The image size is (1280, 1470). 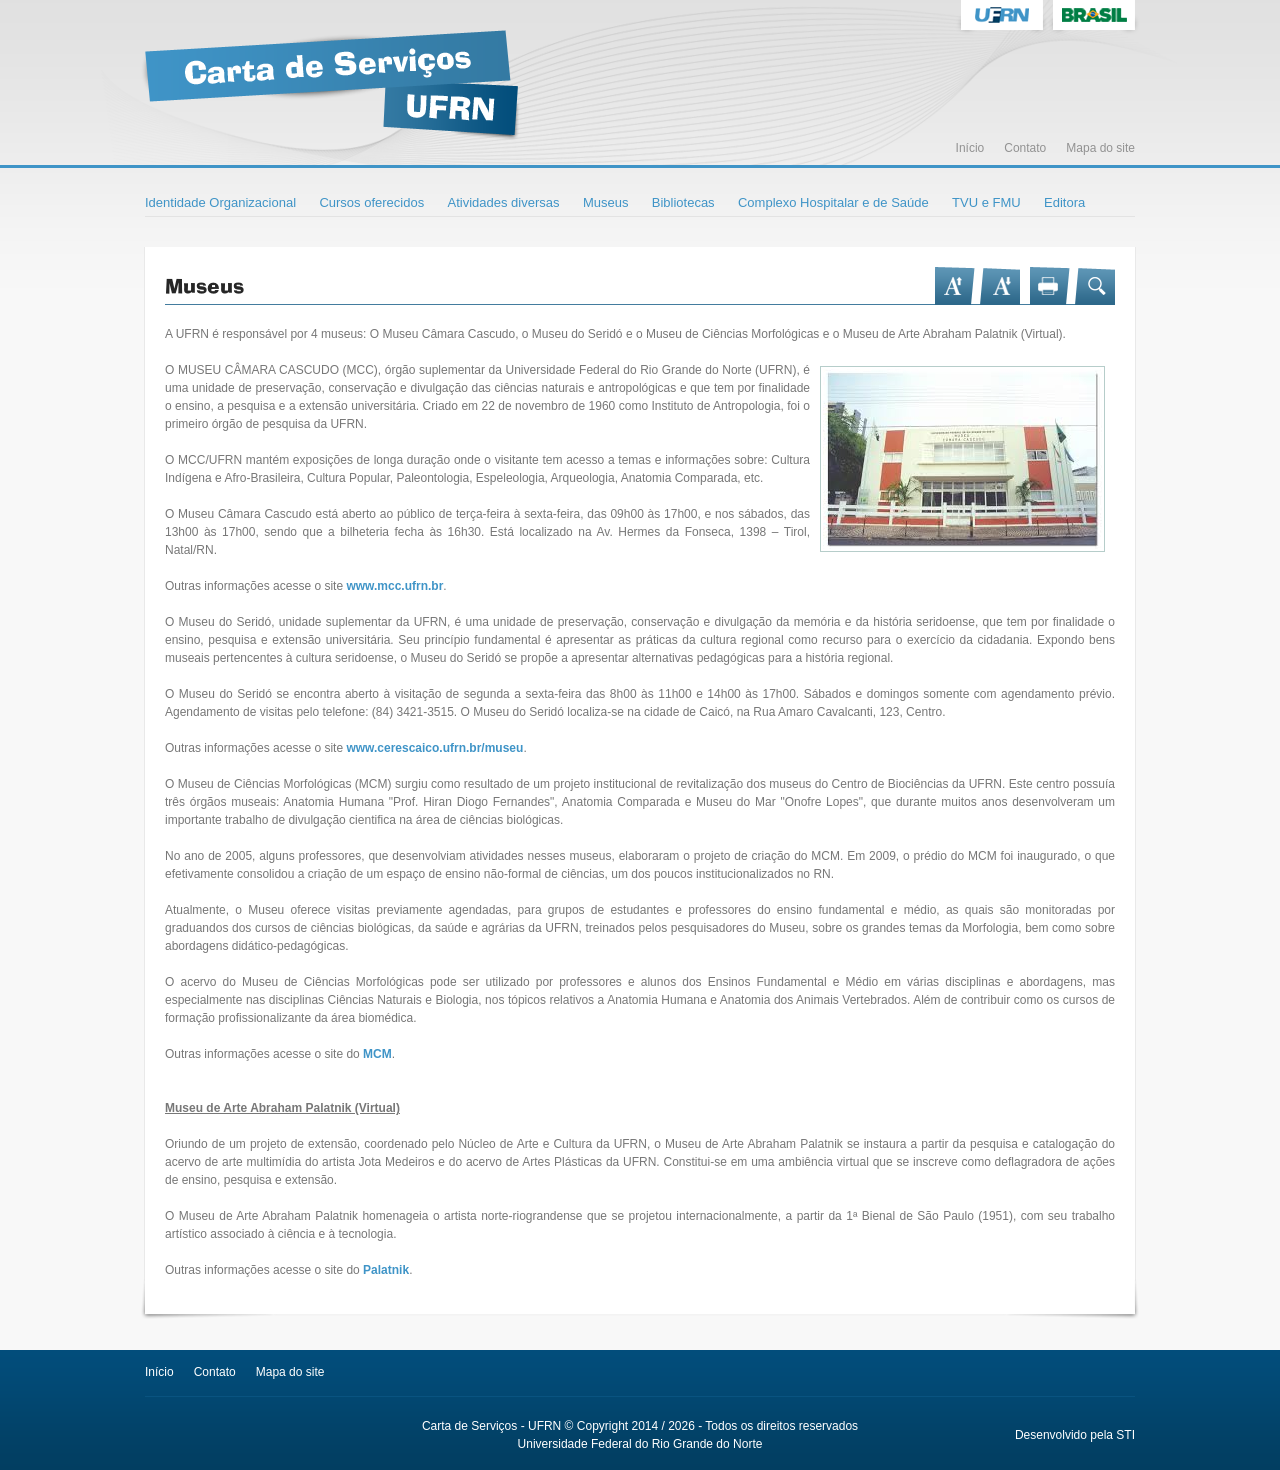 I want to click on Mapa do site, so click(x=1100, y=148).